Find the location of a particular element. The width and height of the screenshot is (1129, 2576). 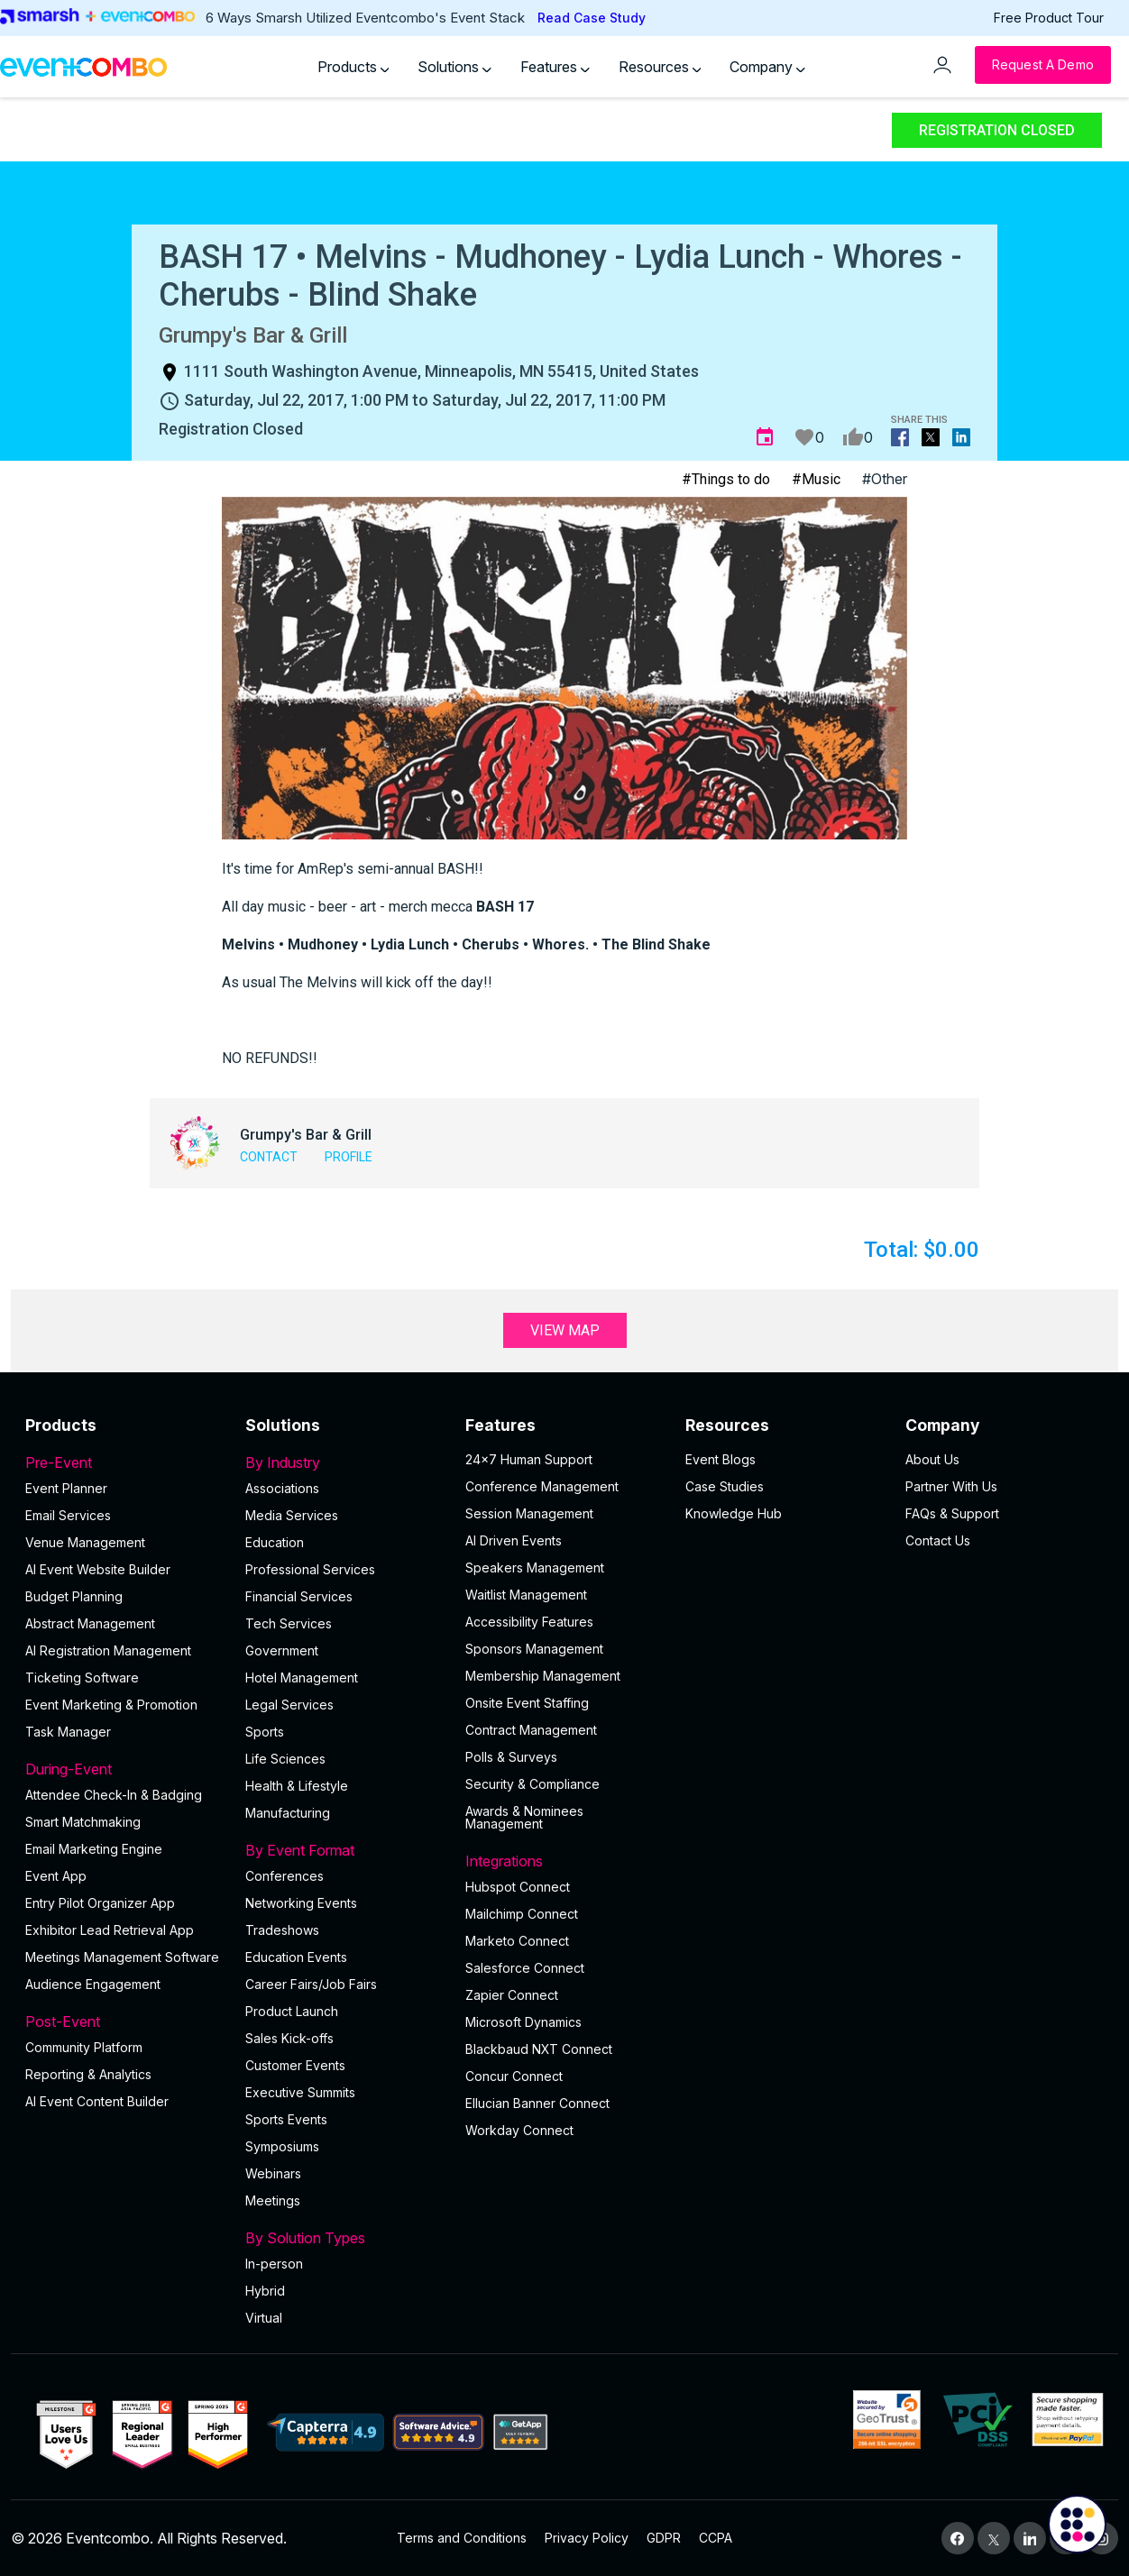

Terms and Conditions is located at coordinates (462, 2537).